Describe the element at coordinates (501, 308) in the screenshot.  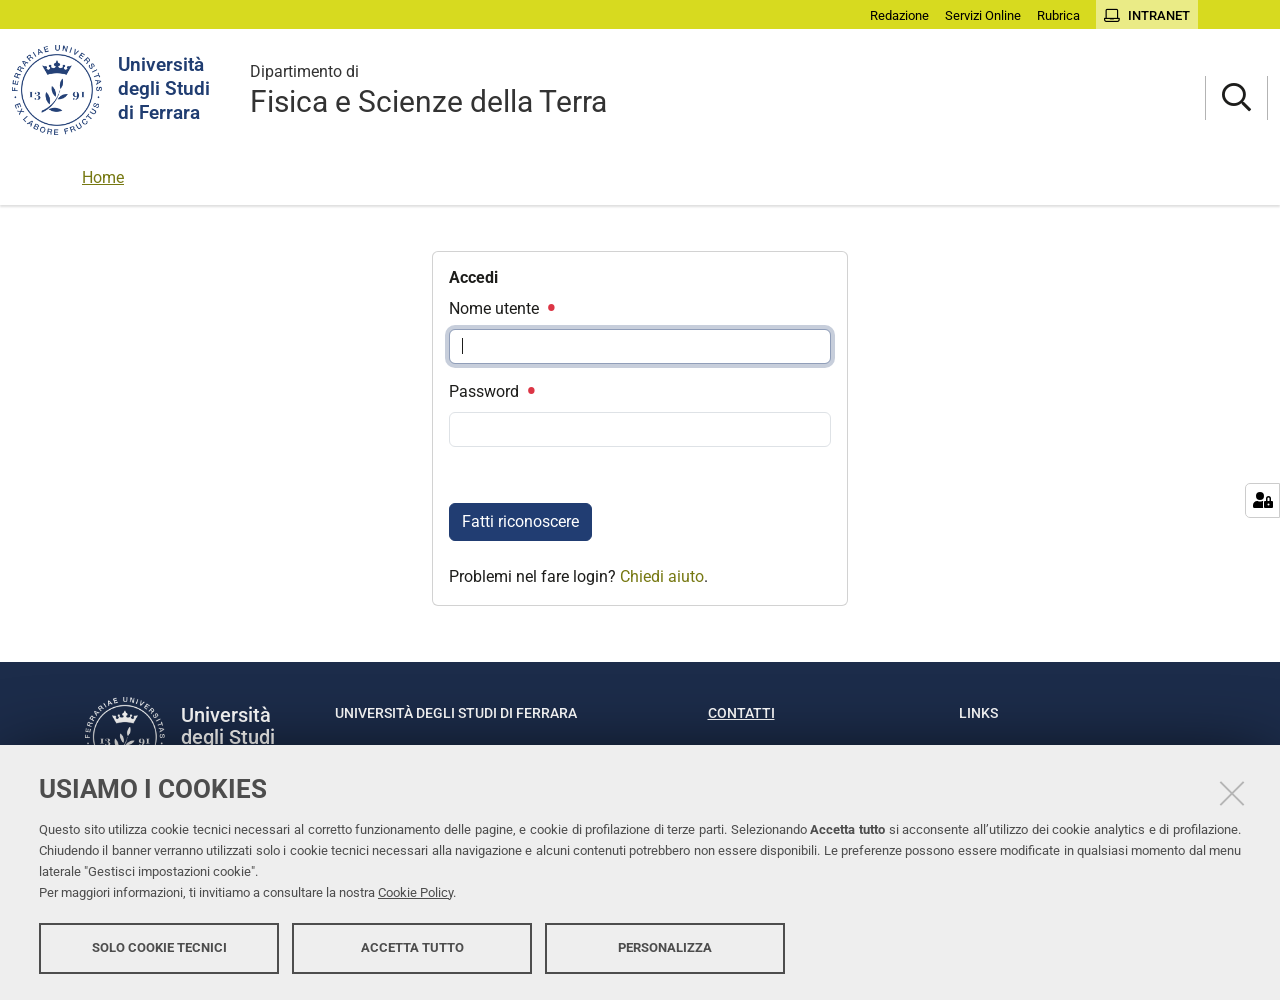
I see `Nome utente` at that location.